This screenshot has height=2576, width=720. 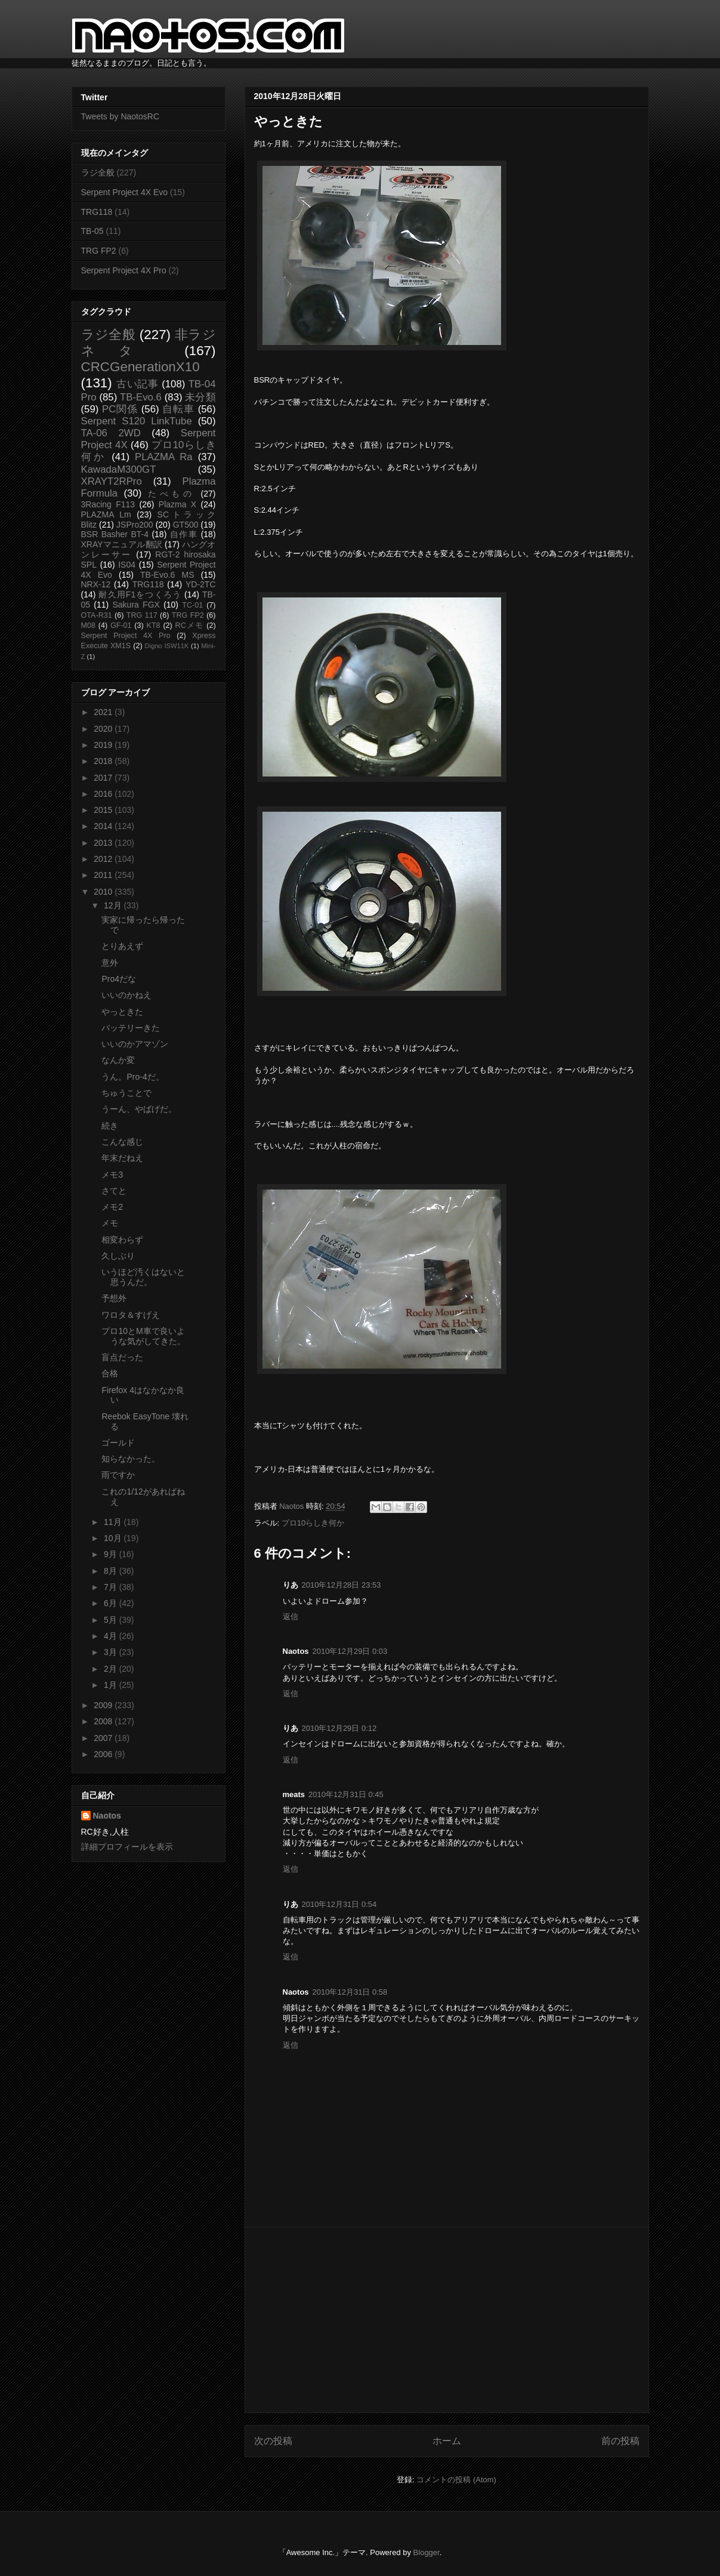 I want to click on ゴールド, so click(x=118, y=1442).